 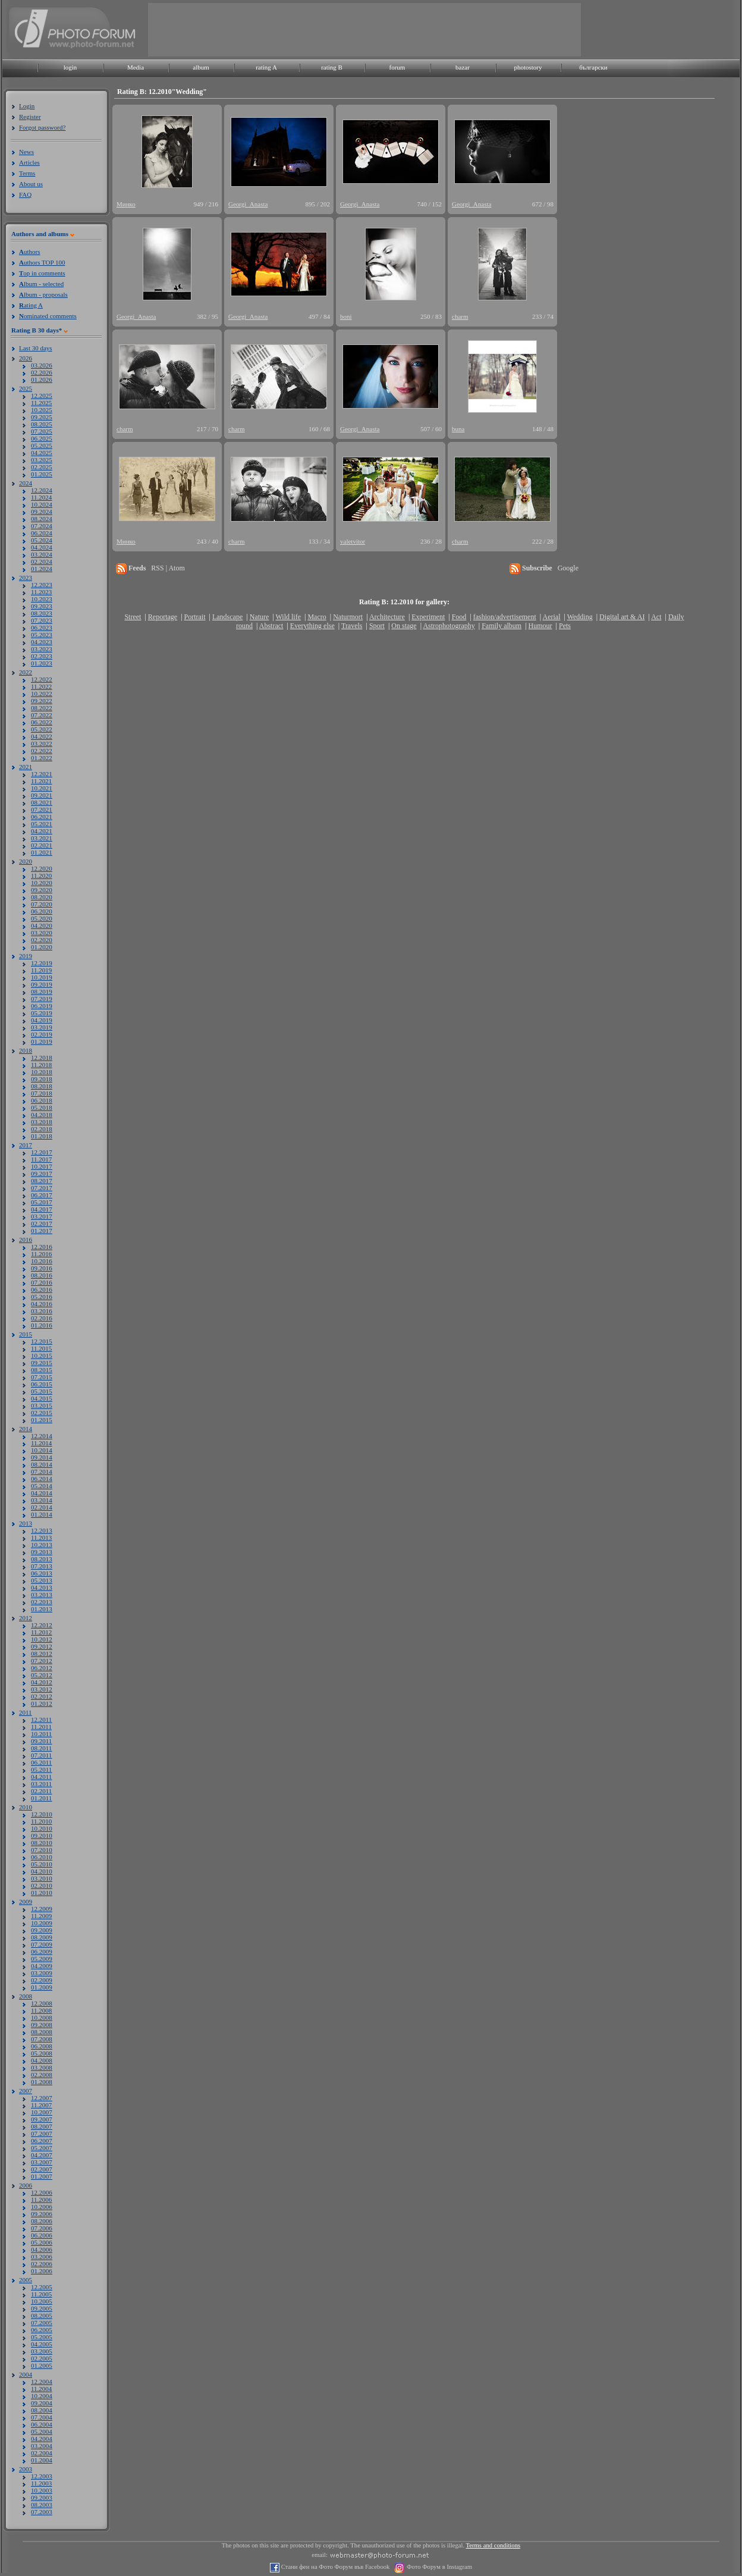 I want to click on login, so click(x=70, y=67).